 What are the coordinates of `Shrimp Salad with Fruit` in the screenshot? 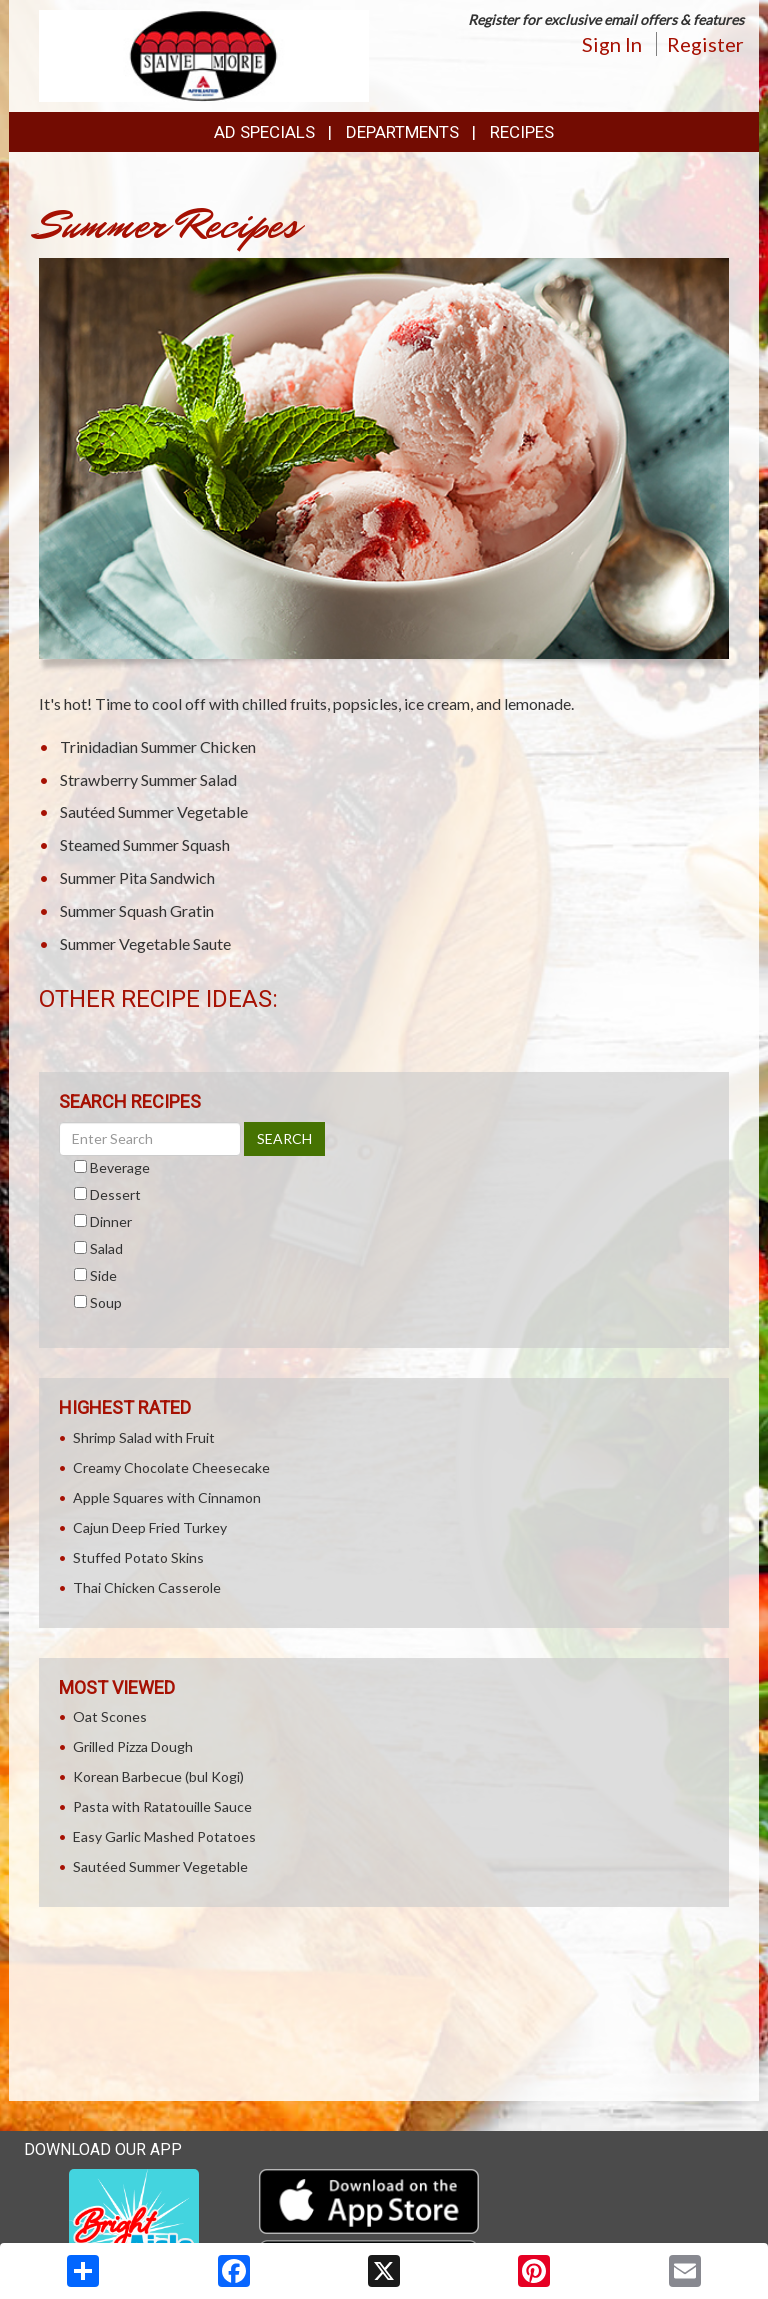 It's located at (144, 1437).